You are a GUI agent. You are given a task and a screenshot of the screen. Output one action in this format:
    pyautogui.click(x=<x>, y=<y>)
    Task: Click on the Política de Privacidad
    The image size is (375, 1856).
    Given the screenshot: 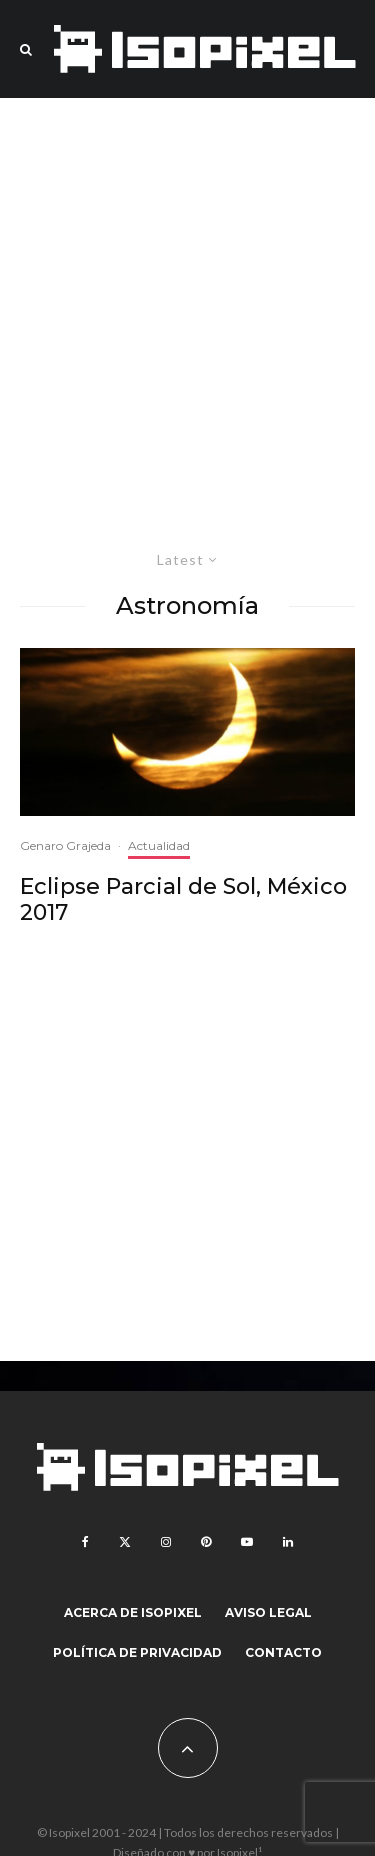 What is the action you would take?
    pyautogui.click(x=137, y=1652)
    